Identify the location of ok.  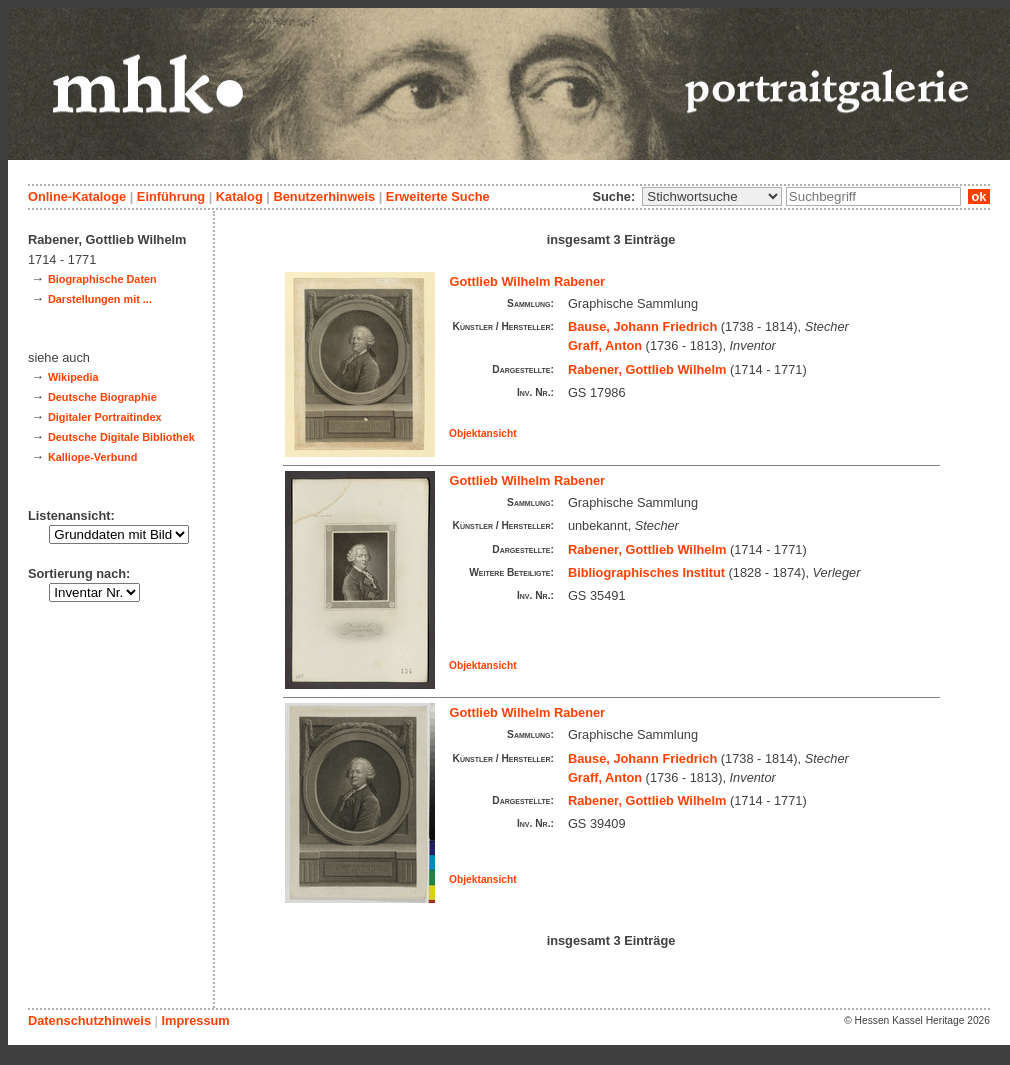
(979, 196).